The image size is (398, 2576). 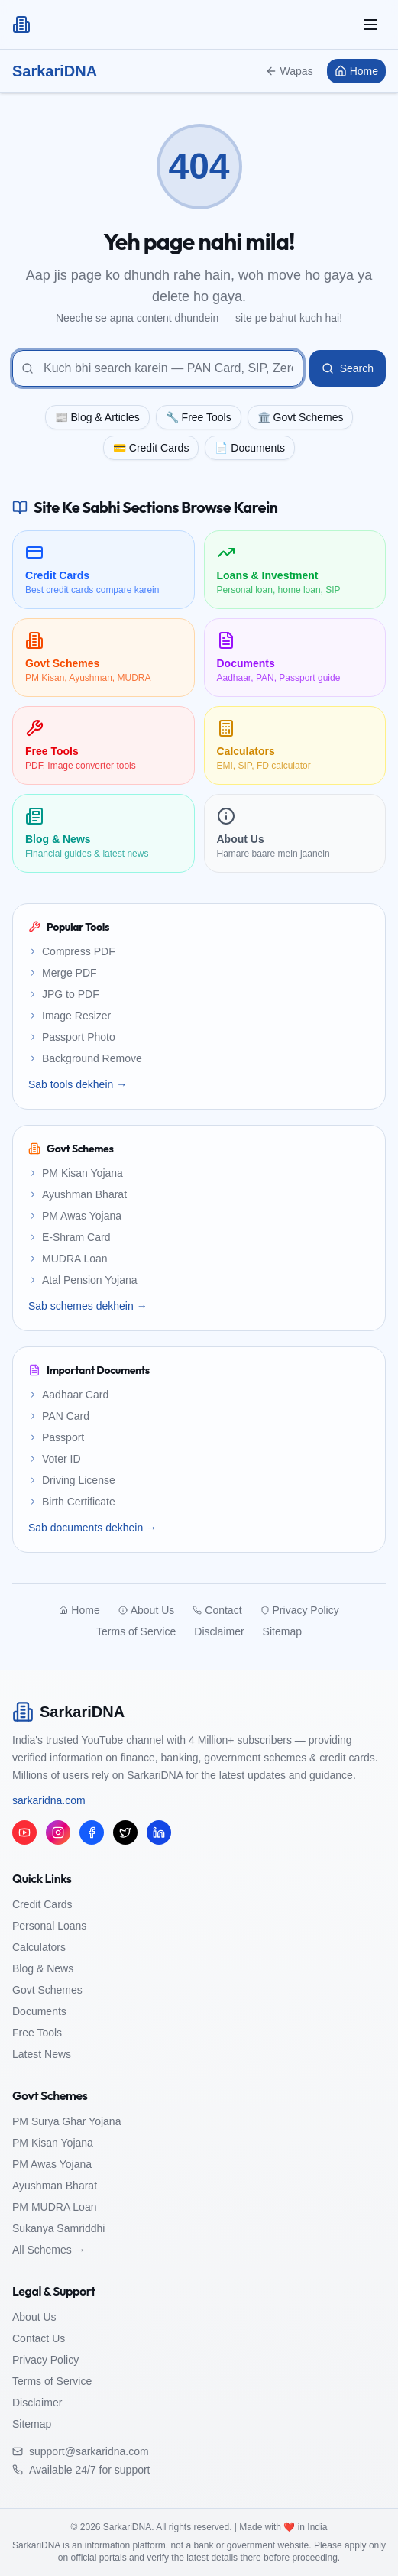 I want to click on Terms of Service, so click(x=52, y=2381).